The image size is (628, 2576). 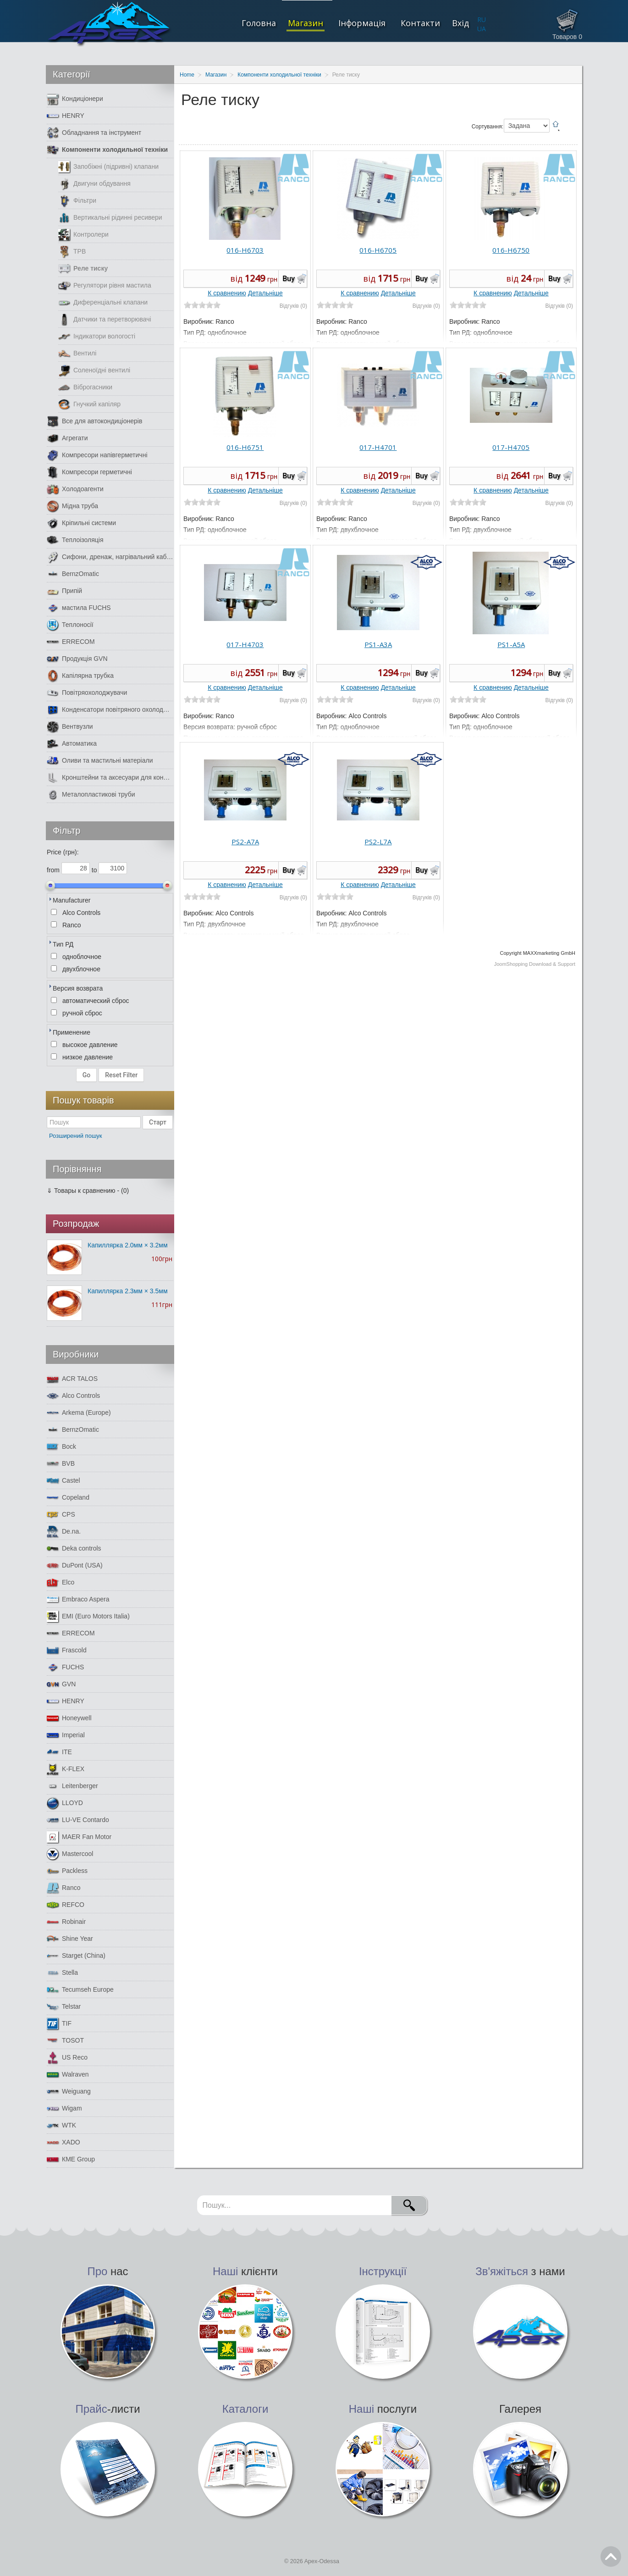 What do you see at coordinates (63, 1480) in the screenshot?
I see `Castel` at bounding box center [63, 1480].